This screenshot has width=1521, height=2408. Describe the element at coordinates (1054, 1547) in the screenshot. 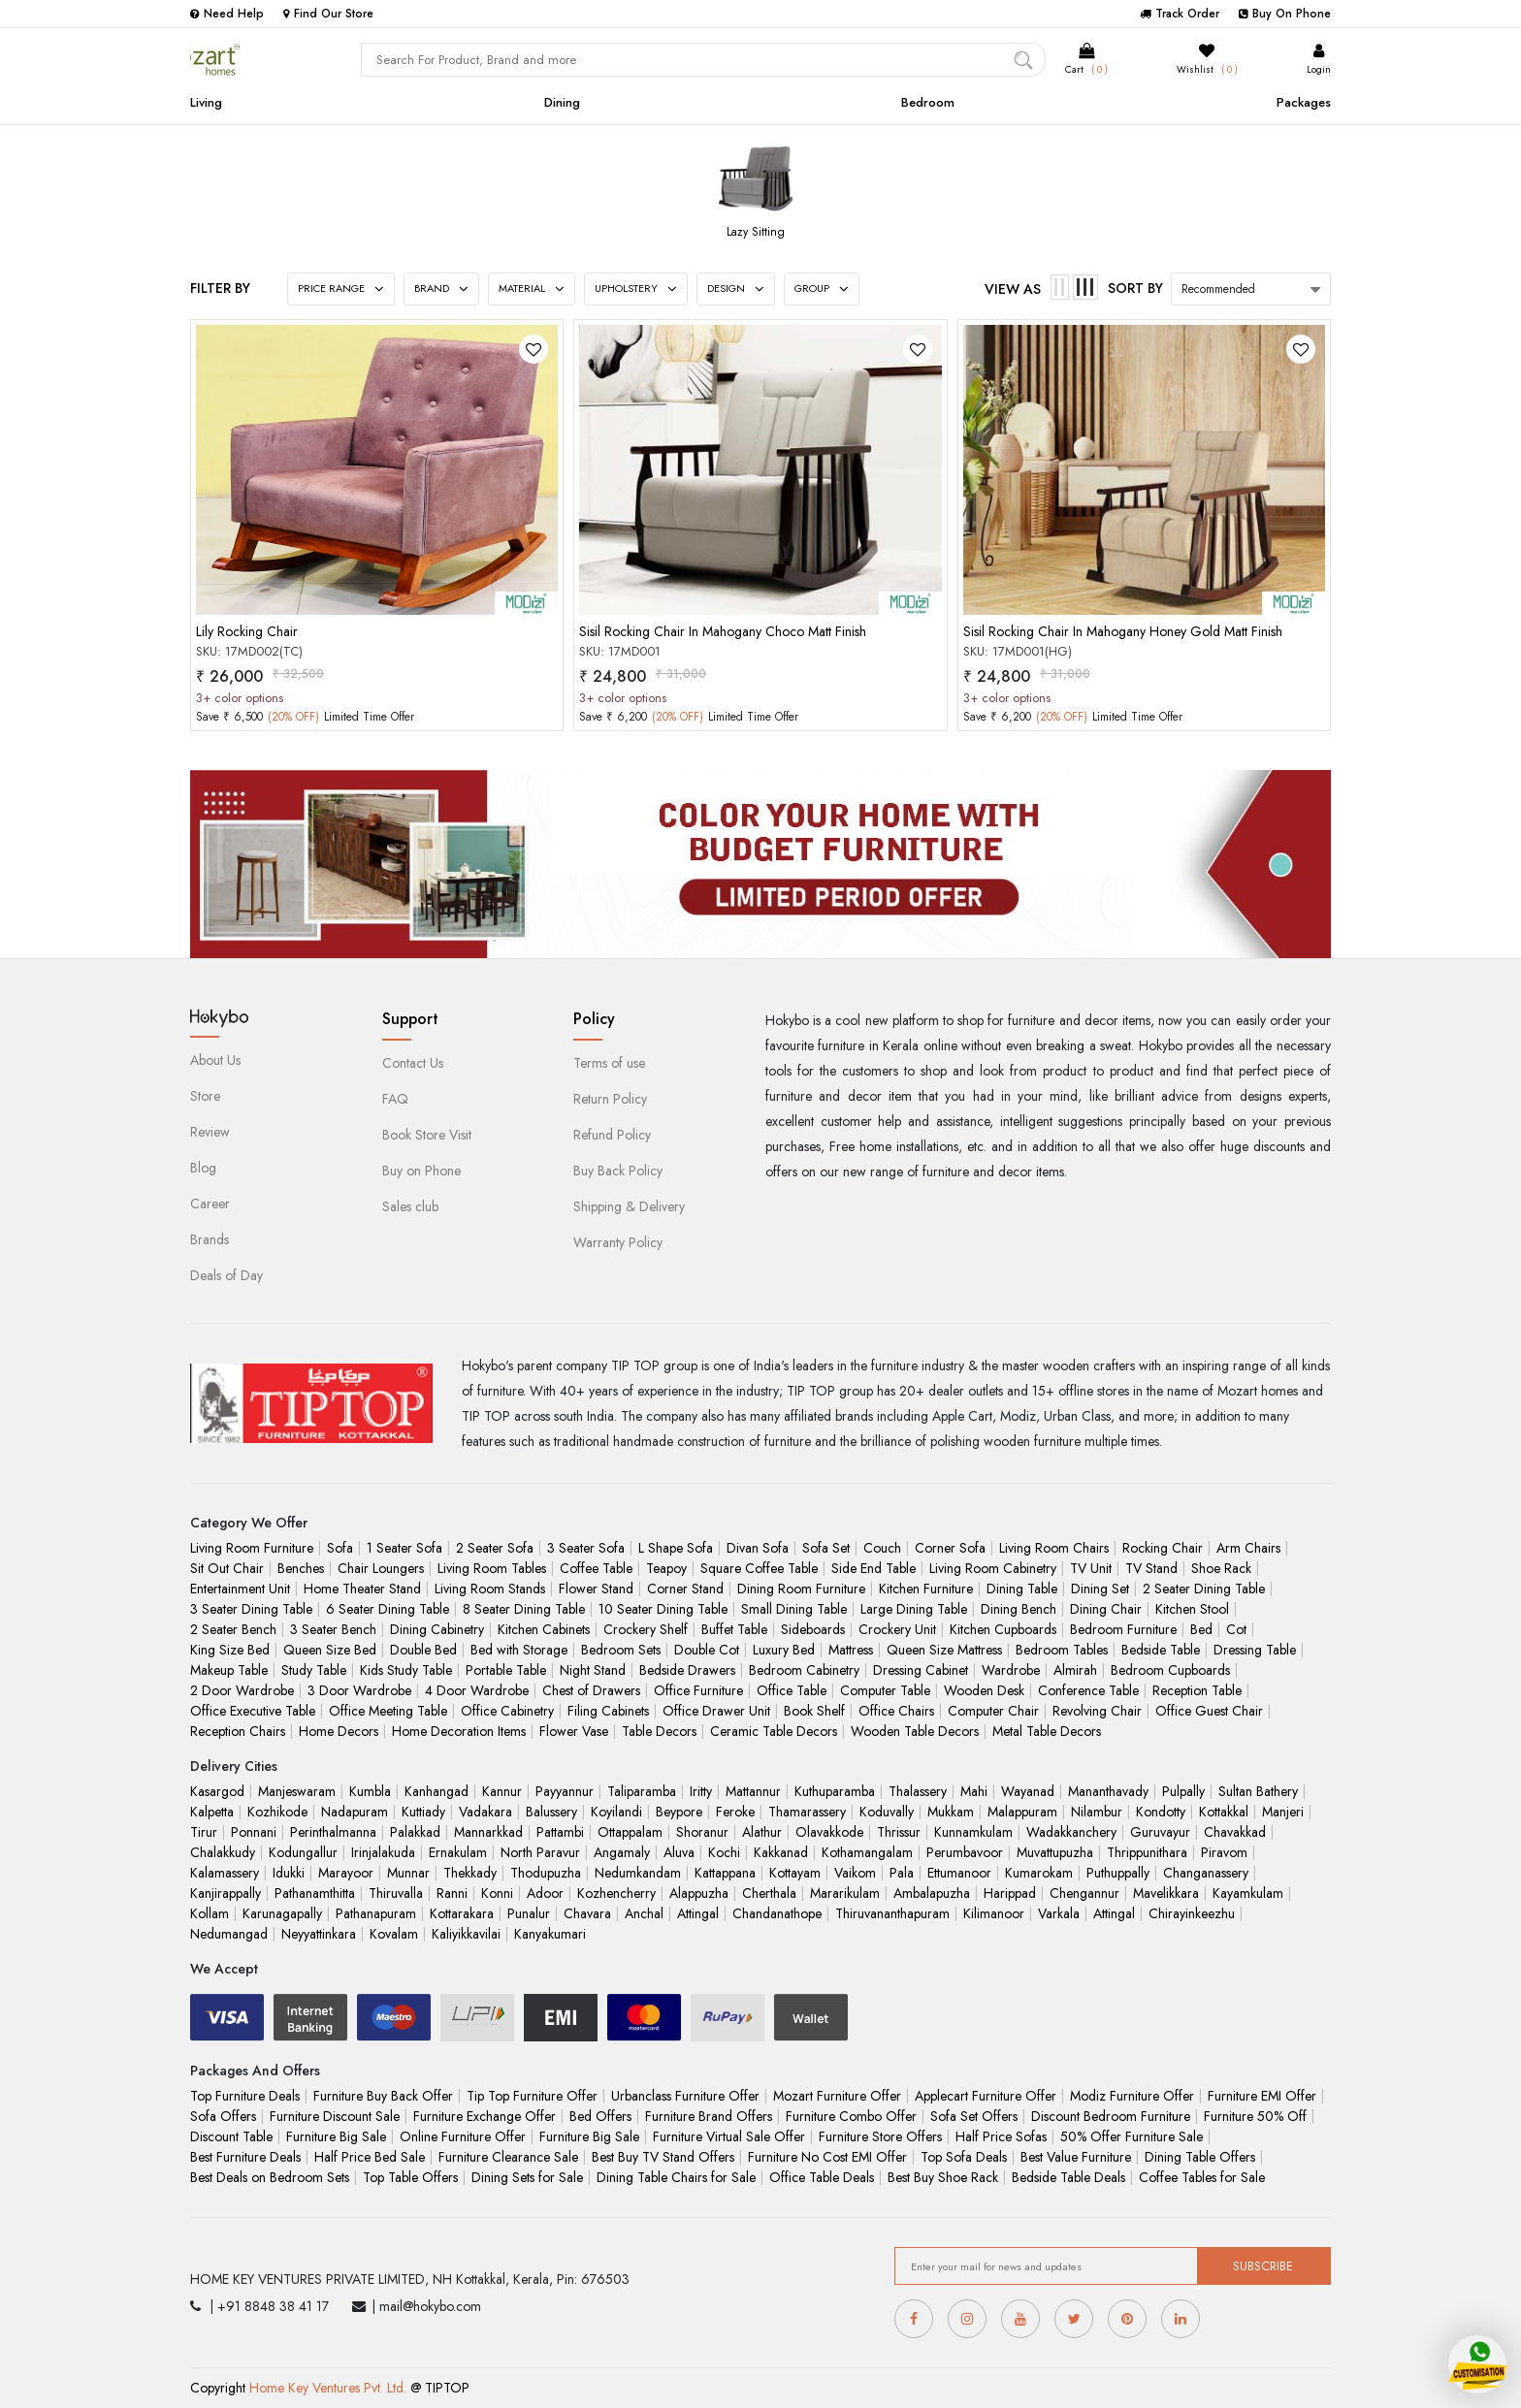

I see `Living Room Chairs` at that location.